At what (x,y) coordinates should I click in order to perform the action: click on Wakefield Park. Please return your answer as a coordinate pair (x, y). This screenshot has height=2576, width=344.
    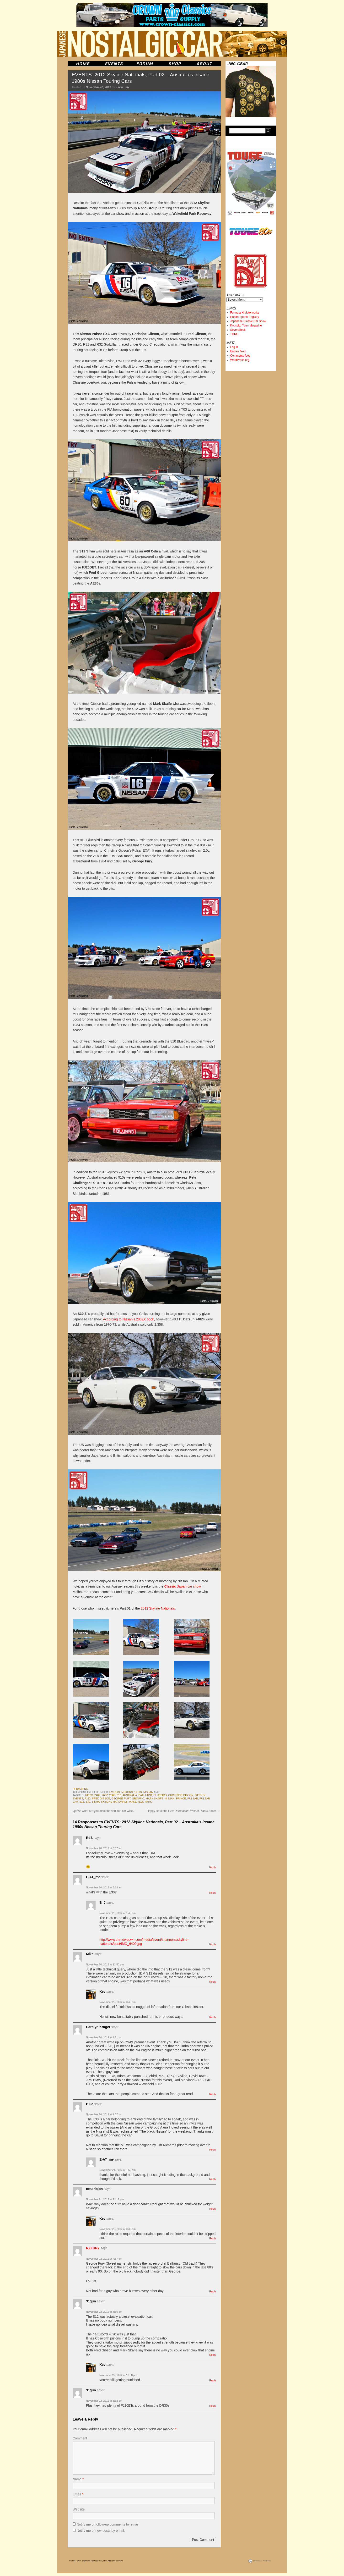
    Looking at the image, I should click on (140, 1801).